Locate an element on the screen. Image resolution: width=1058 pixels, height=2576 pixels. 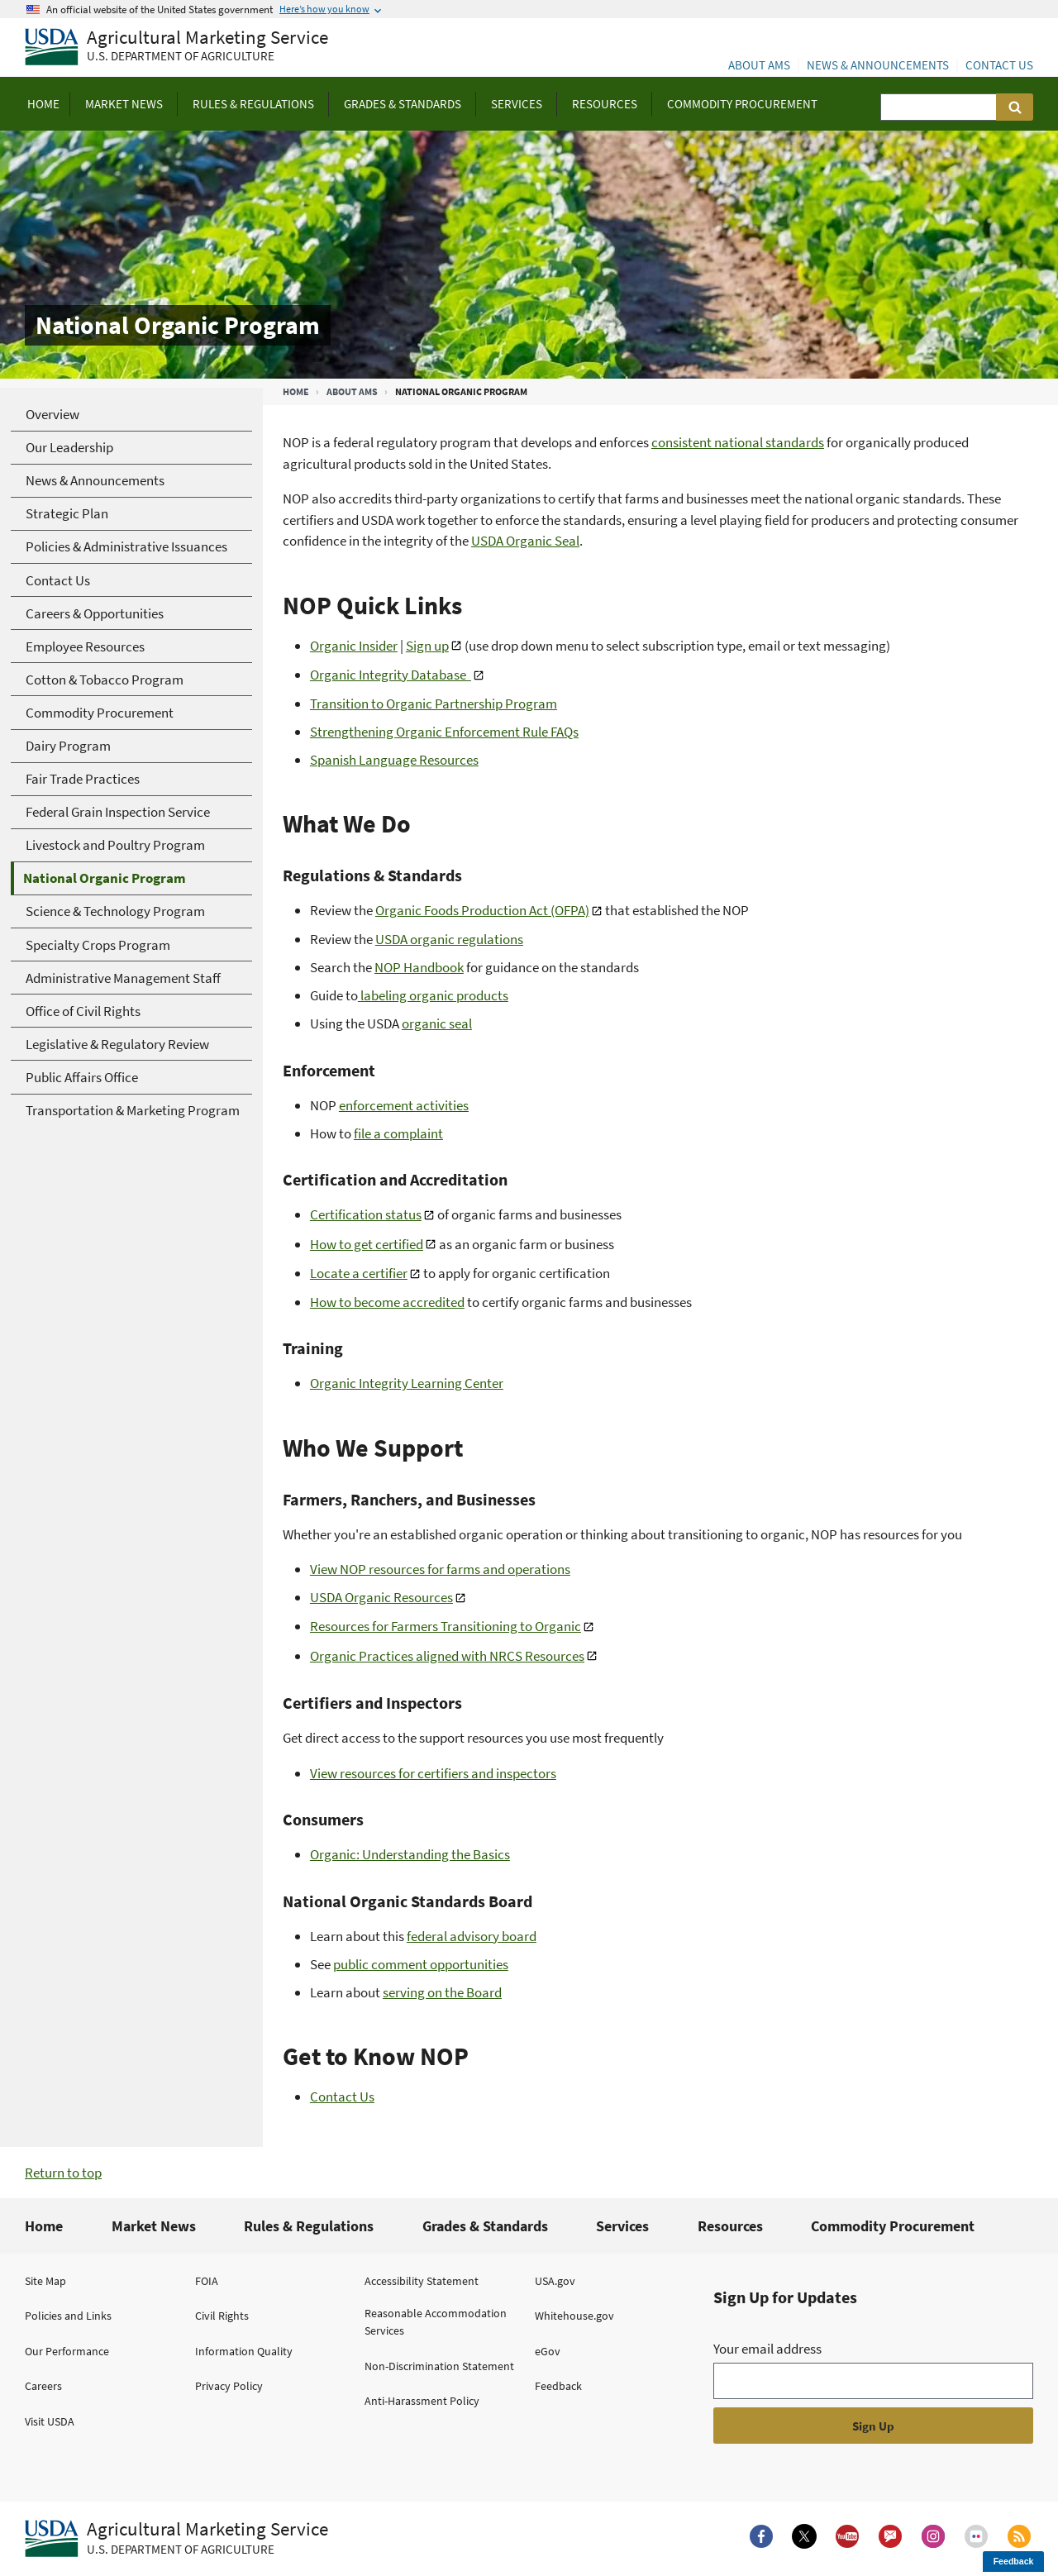
Strengthening Organic Enforcement Rule FAQs is located at coordinates (444, 732).